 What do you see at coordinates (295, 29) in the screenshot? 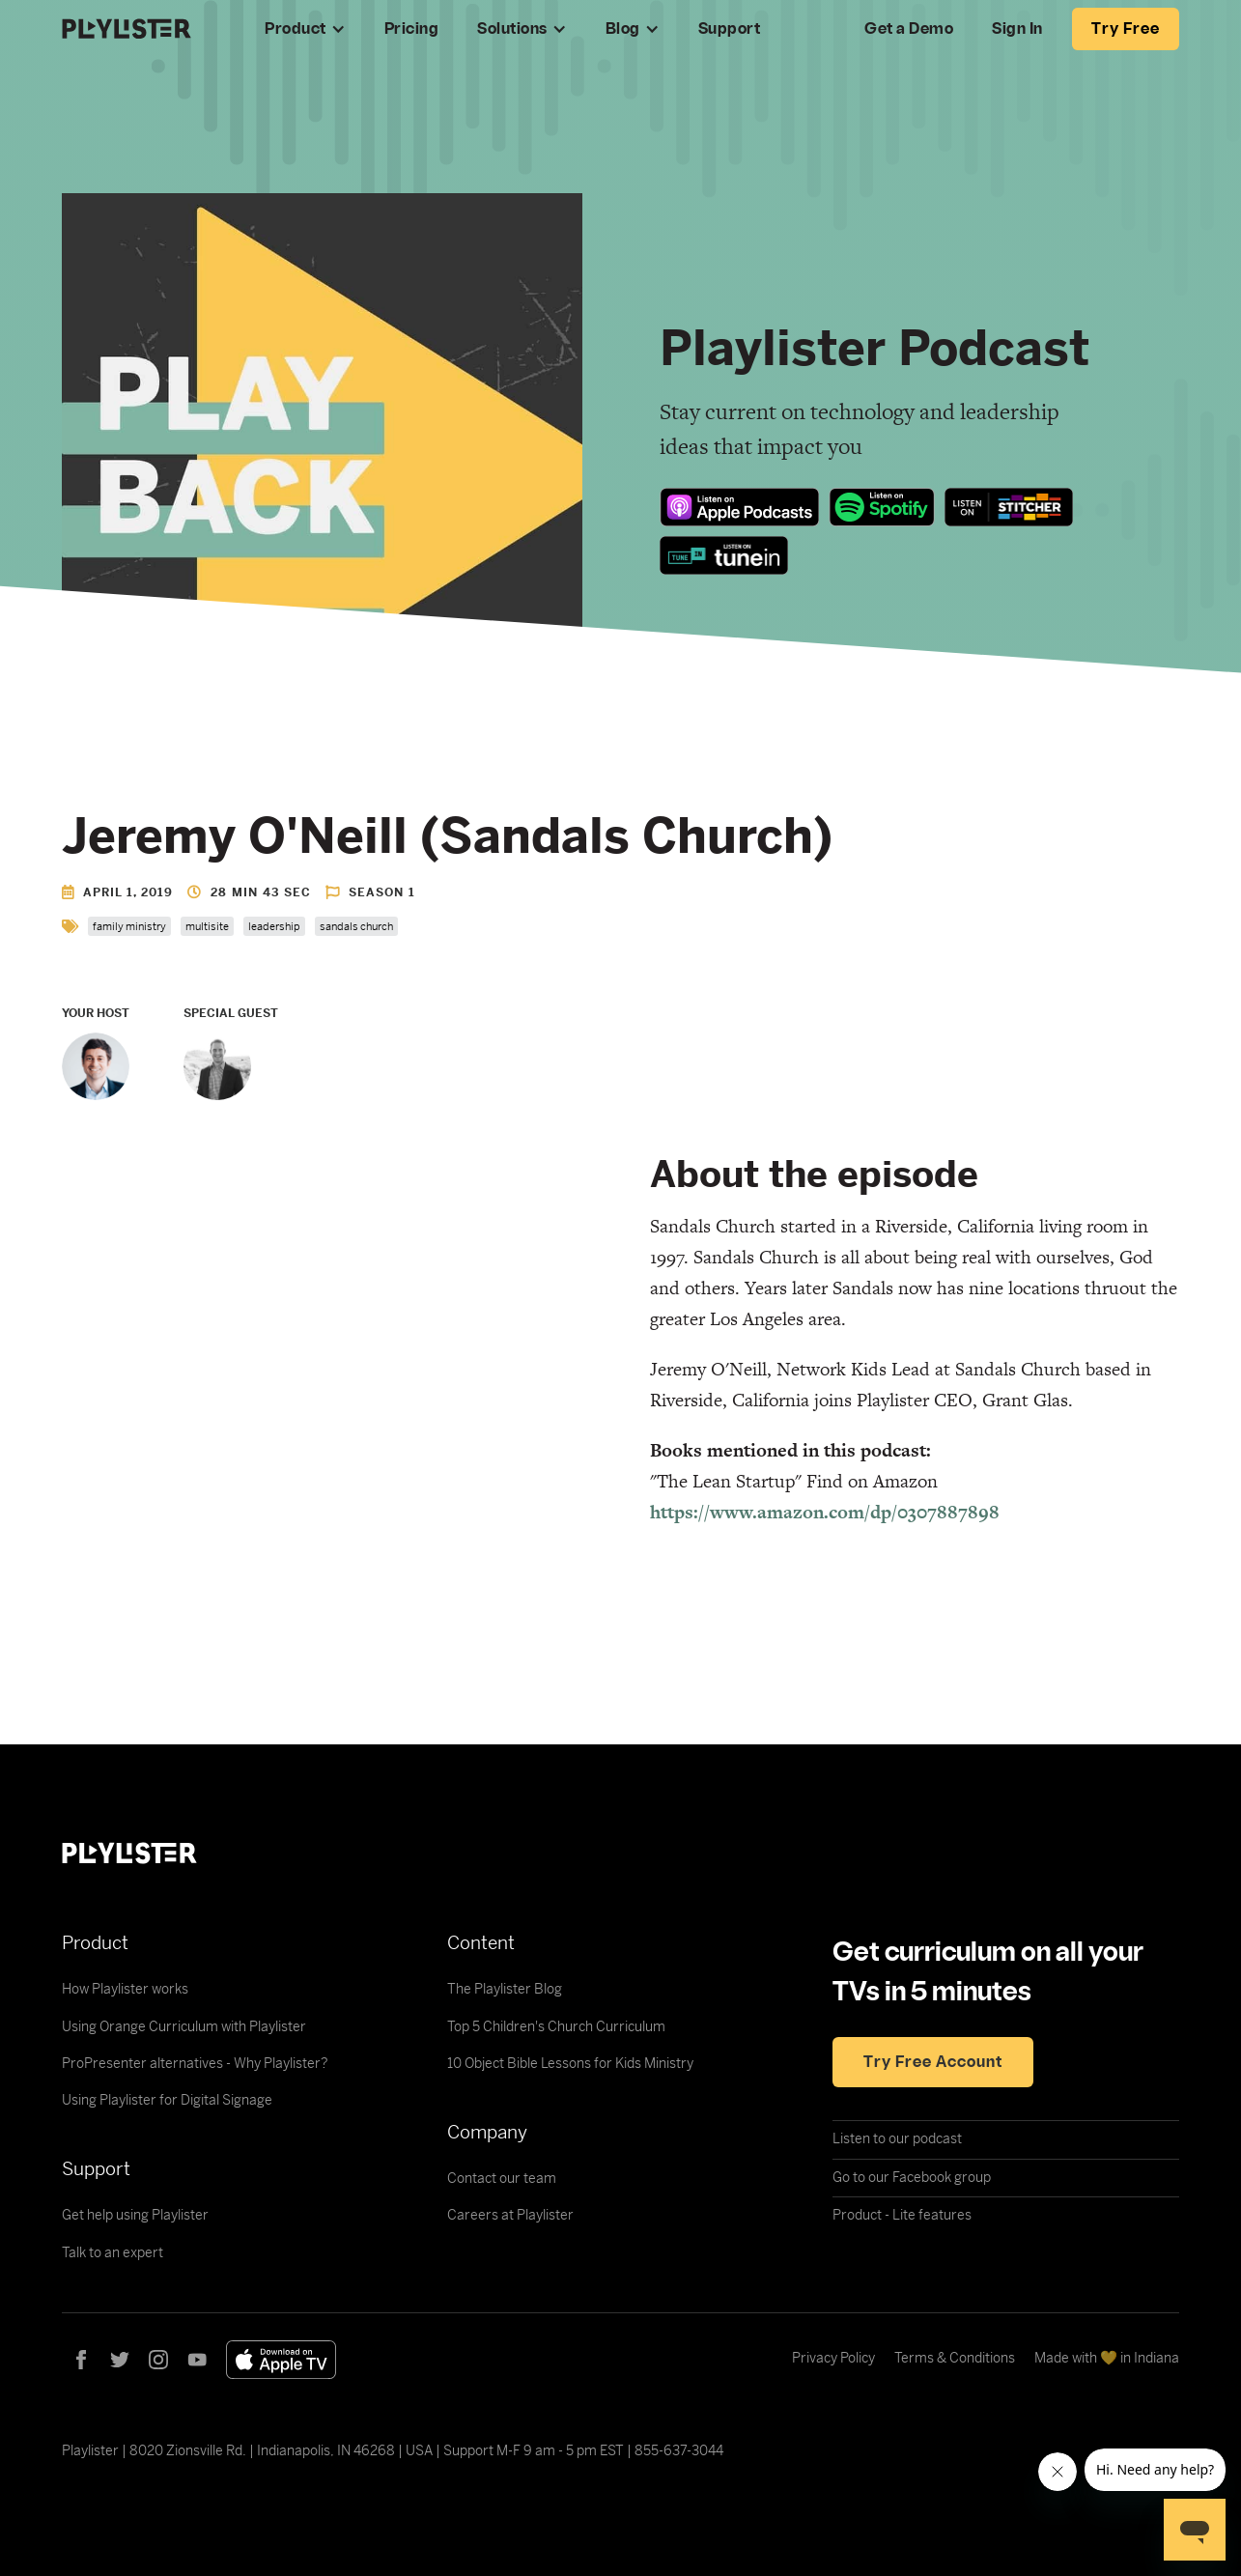
I see `Product` at bounding box center [295, 29].